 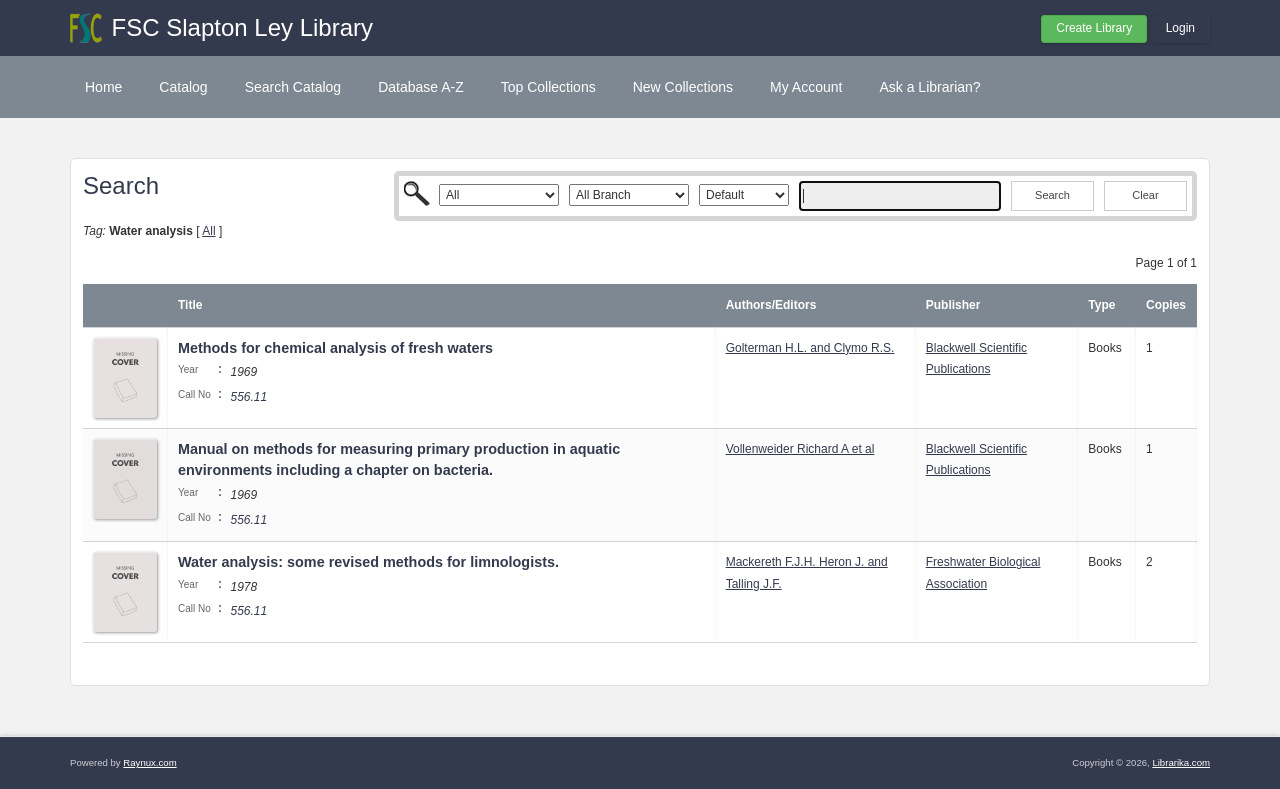 What do you see at coordinates (1094, 28) in the screenshot?
I see `Create Library` at bounding box center [1094, 28].